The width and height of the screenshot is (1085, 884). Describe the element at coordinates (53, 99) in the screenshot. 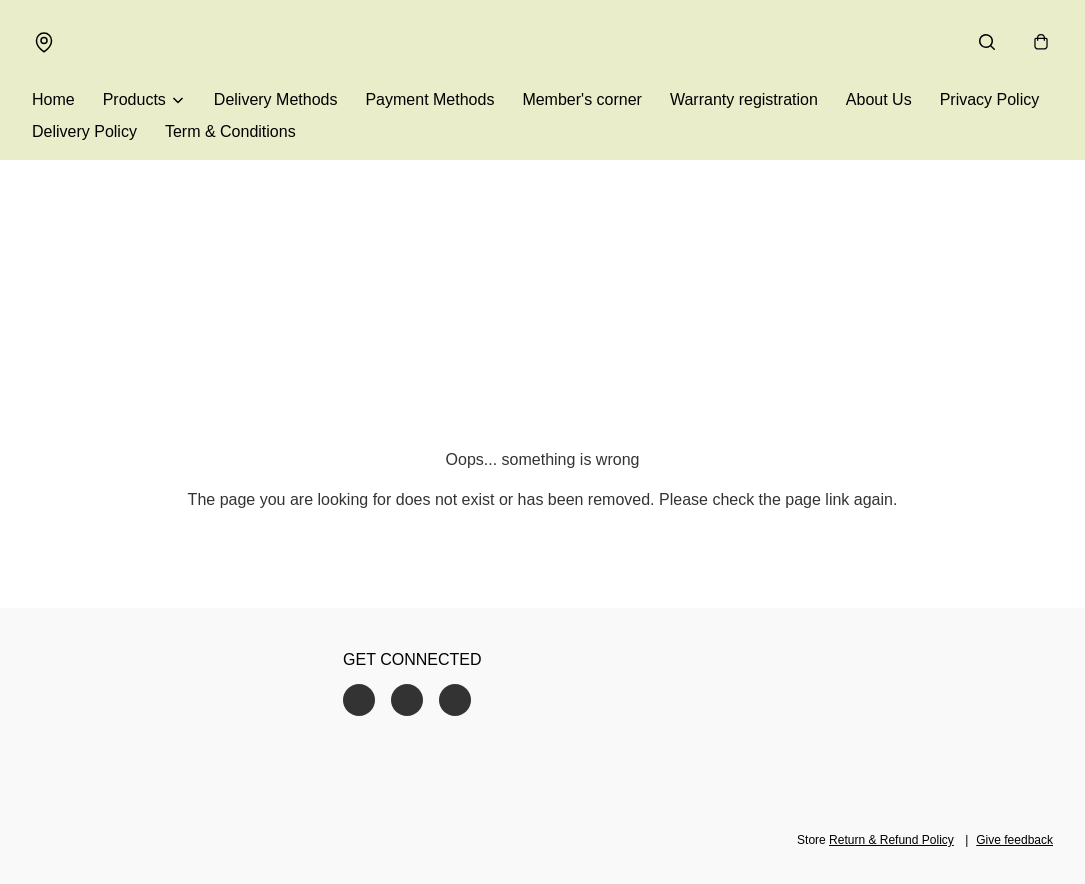

I see `Home` at that location.